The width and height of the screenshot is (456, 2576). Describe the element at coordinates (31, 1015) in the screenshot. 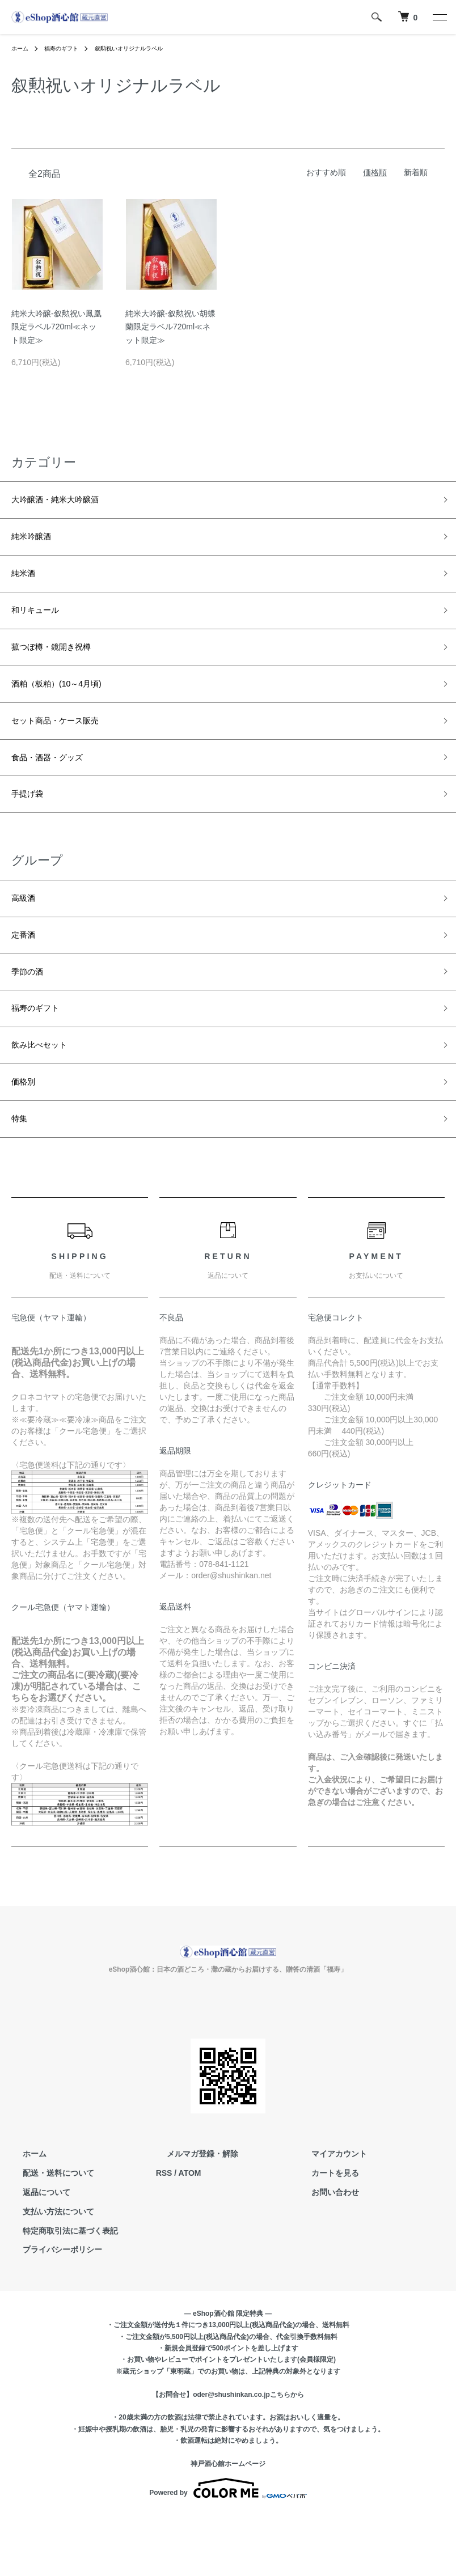

I see `季節の酒` at that location.